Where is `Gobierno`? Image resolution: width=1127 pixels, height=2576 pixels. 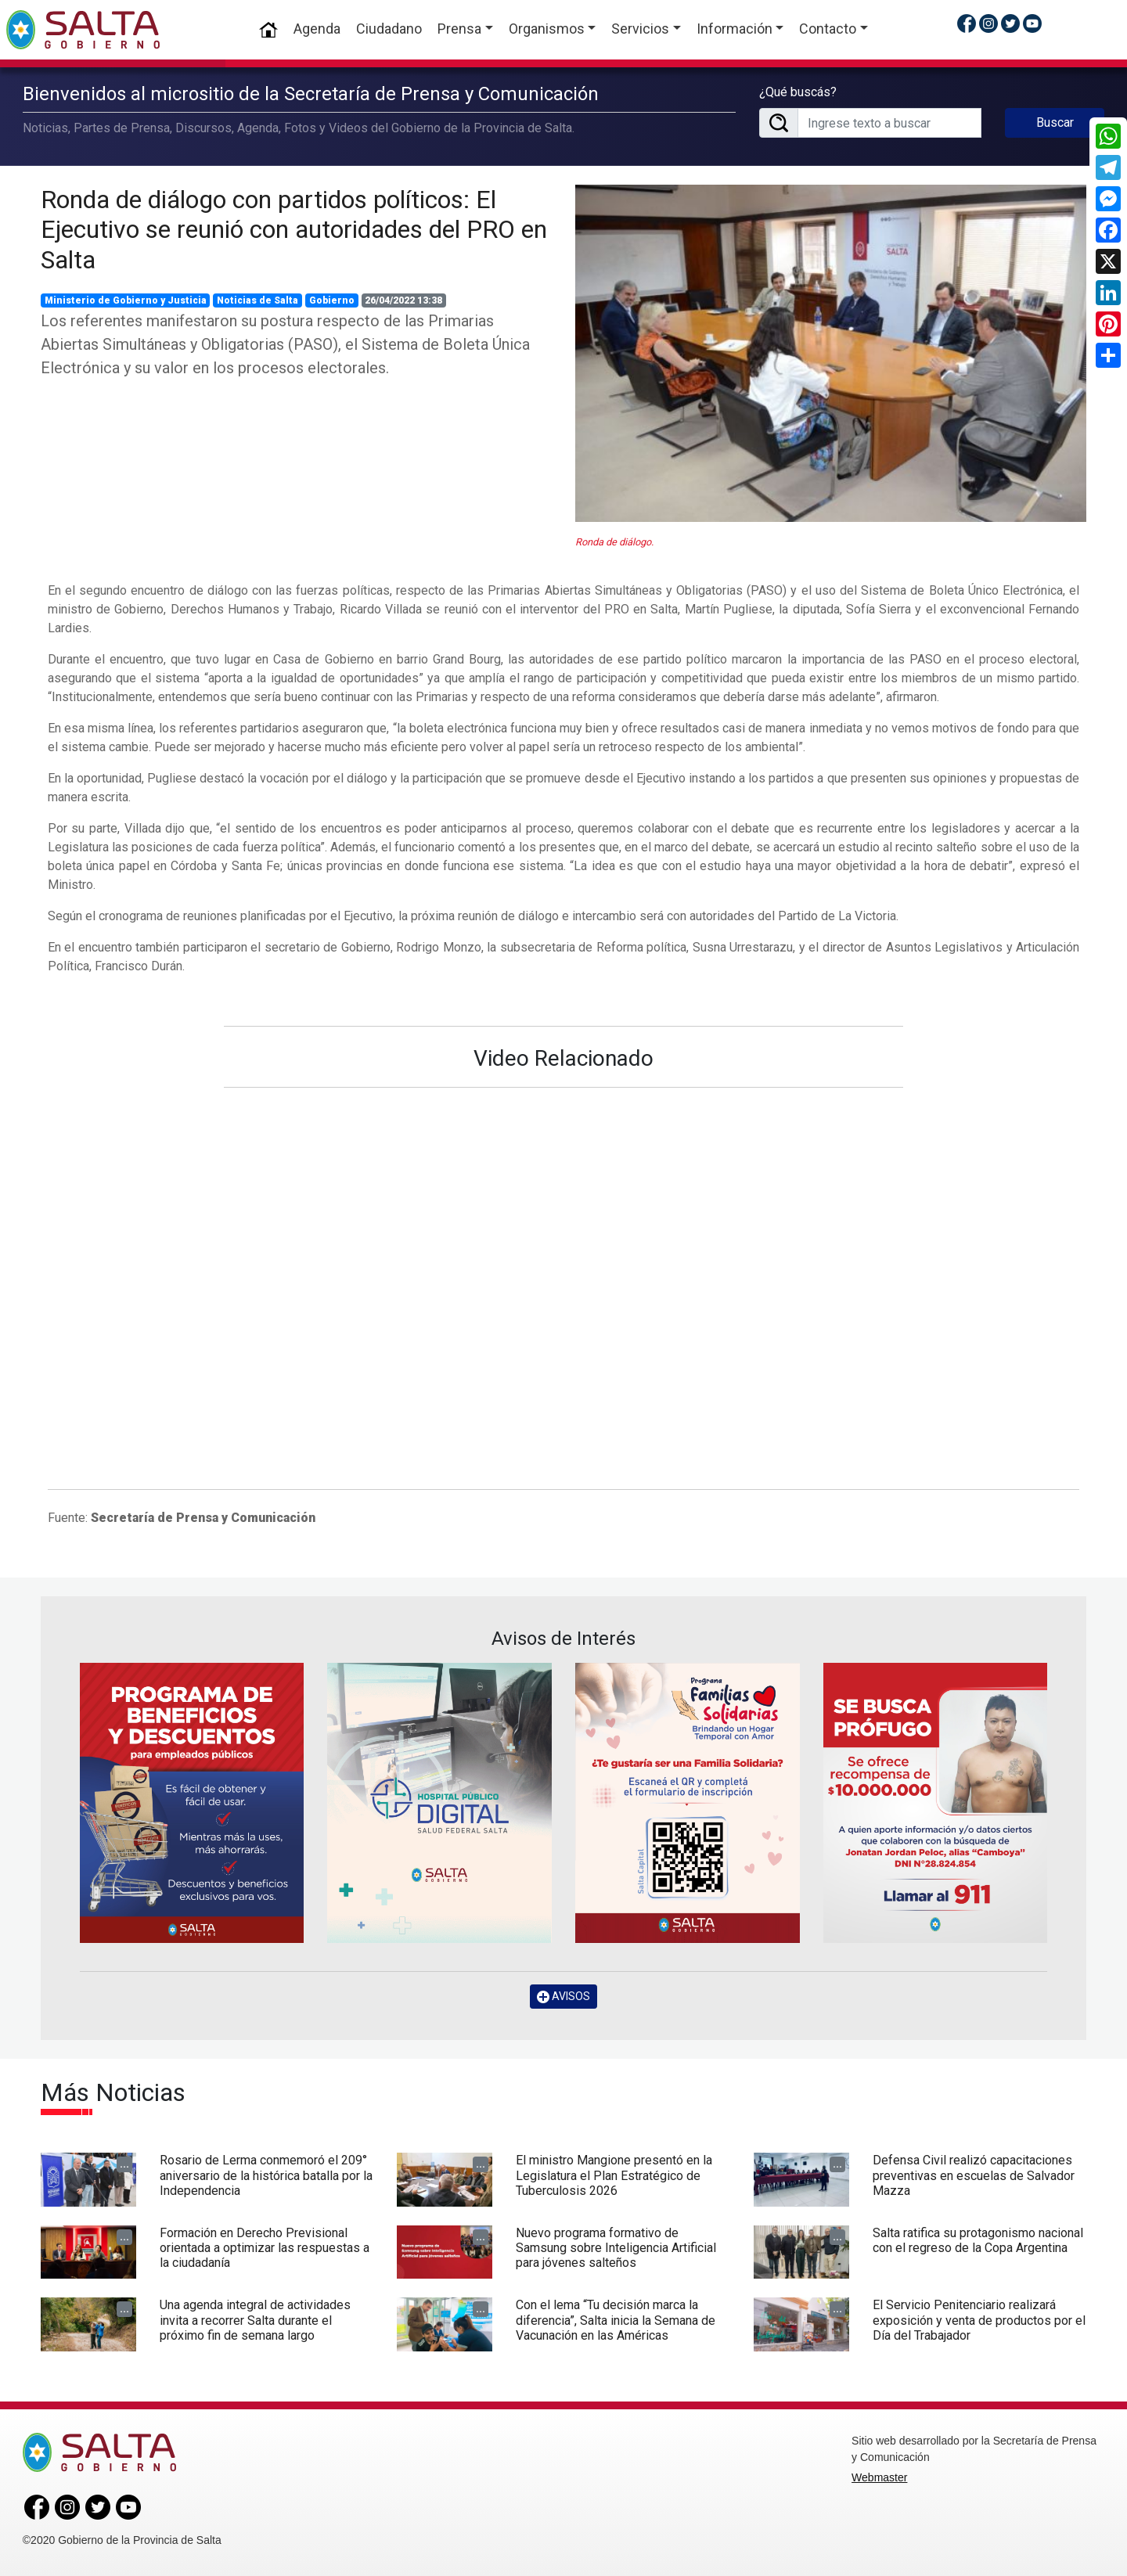 Gobierno is located at coordinates (332, 300).